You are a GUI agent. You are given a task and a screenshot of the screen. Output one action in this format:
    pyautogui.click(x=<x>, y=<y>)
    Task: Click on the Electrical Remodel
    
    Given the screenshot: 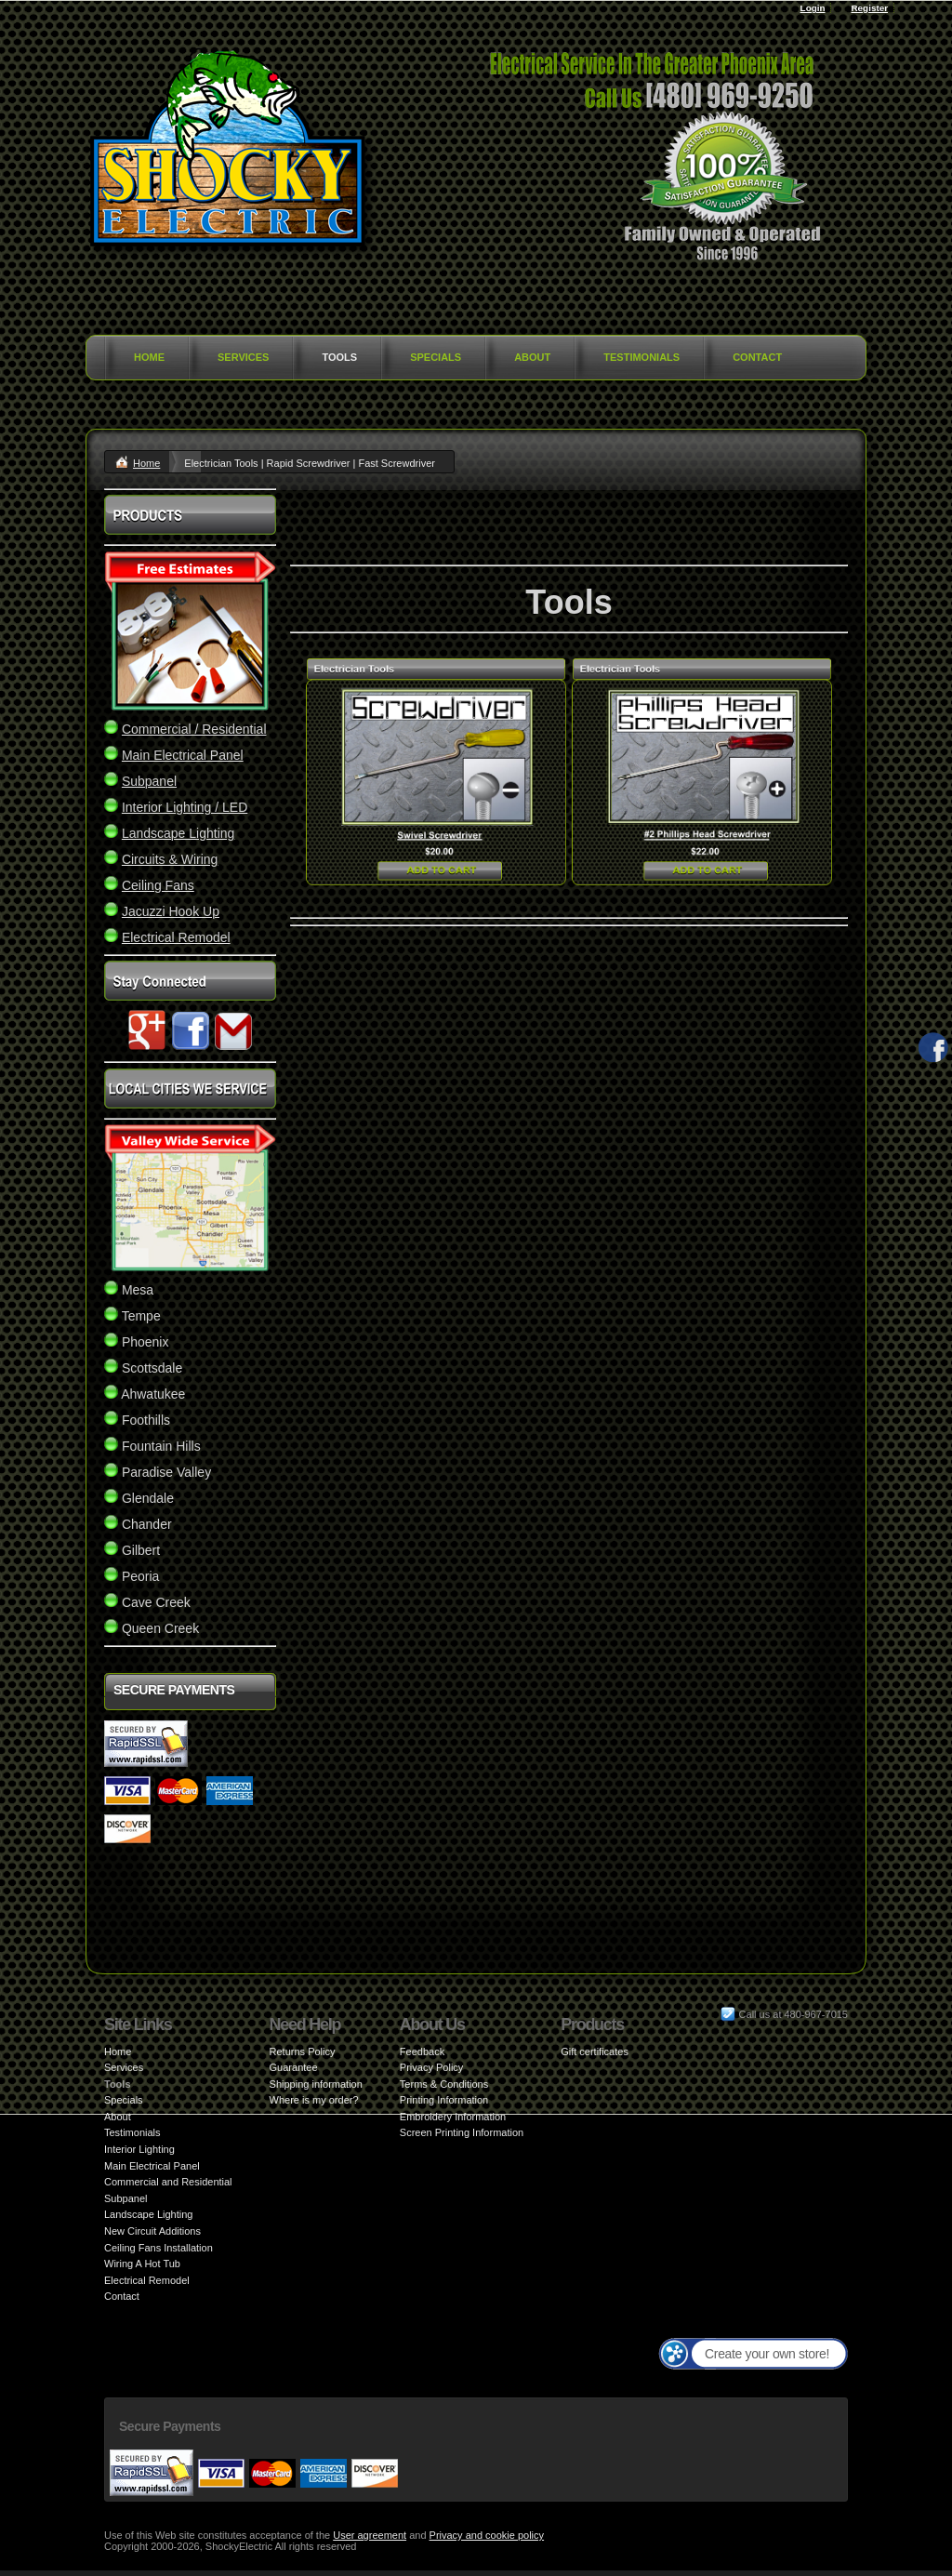 What is the action you would take?
    pyautogui.click(x=147, y=2280)
    